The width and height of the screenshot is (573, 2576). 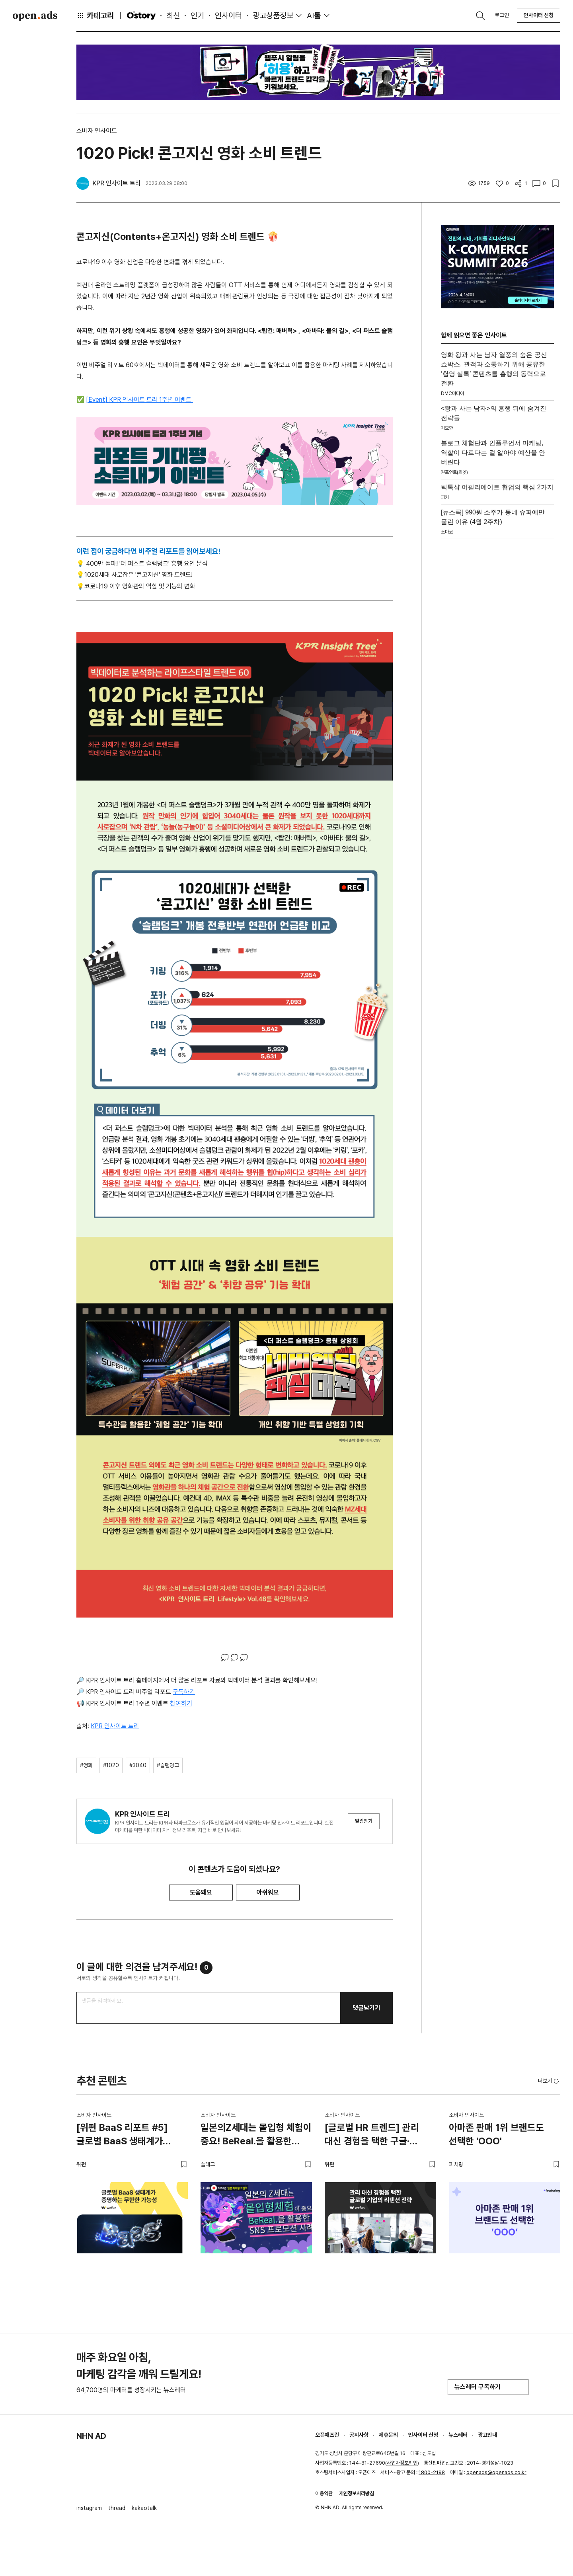 I want to click on AI툴 [button], so click(x=314, y=15).